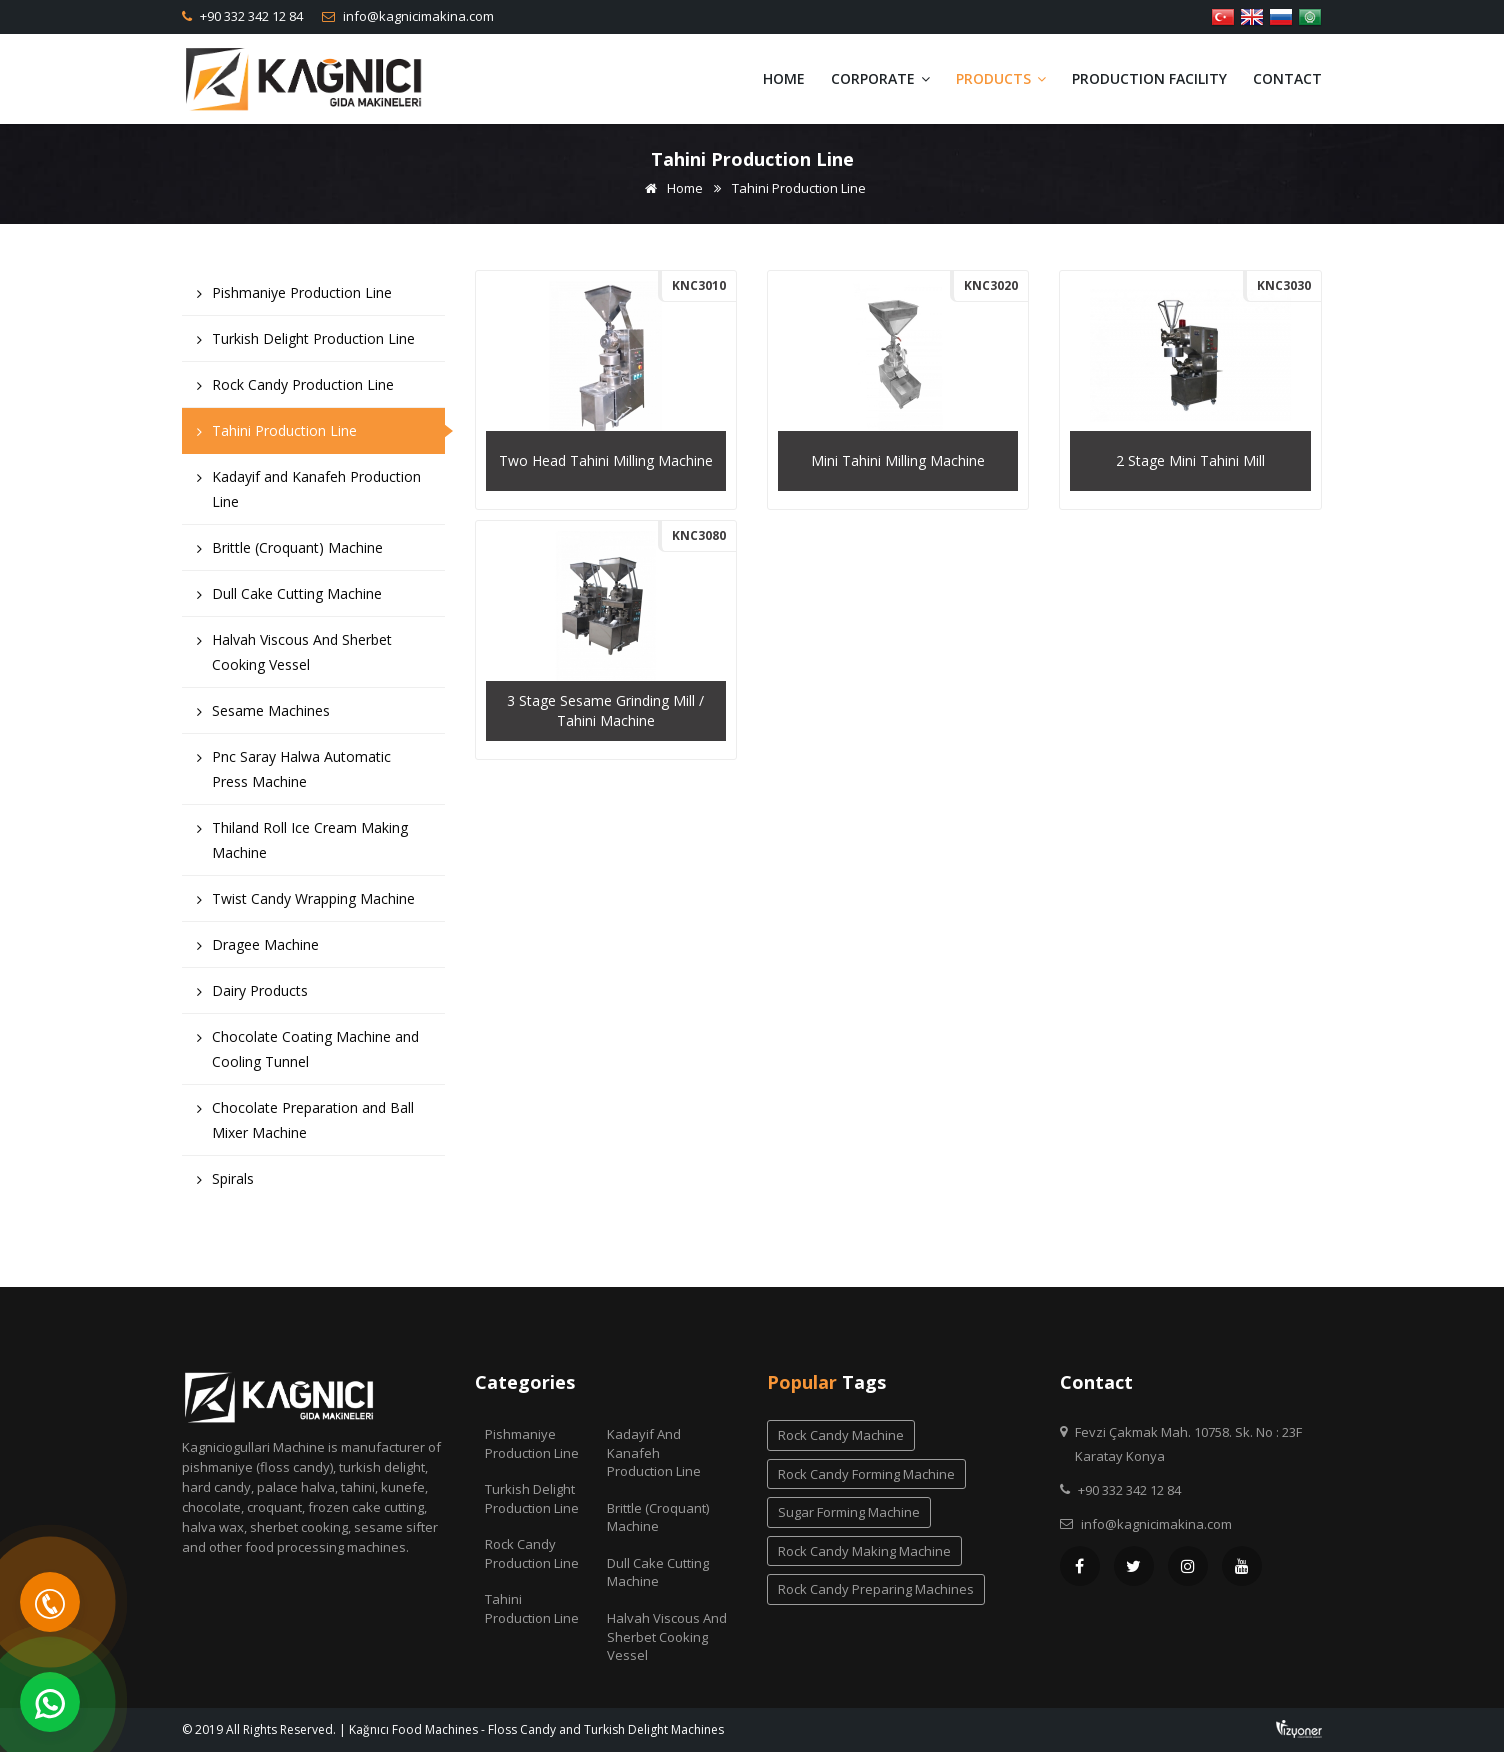 The width and height of the screenshot is (1504, 1752). I want to click on Corporate, so click(880, 78).